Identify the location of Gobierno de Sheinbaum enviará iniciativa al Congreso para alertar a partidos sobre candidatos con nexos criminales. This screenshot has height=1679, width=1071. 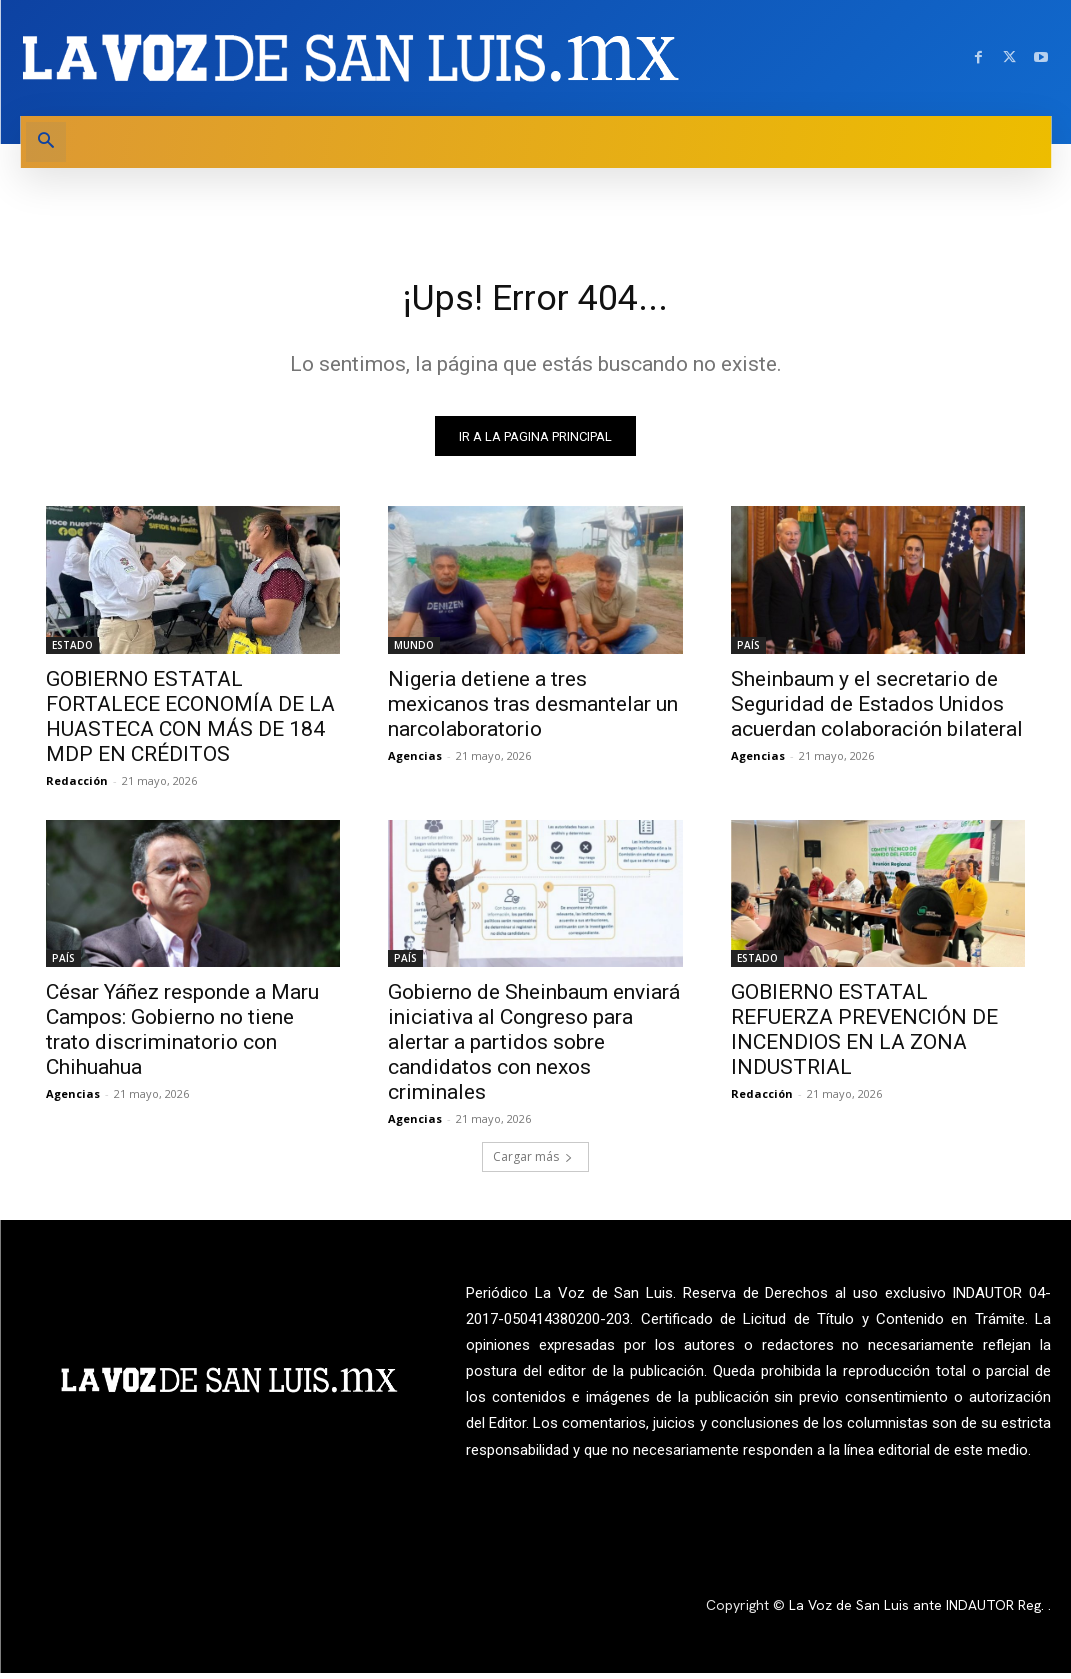
(534, 1048).